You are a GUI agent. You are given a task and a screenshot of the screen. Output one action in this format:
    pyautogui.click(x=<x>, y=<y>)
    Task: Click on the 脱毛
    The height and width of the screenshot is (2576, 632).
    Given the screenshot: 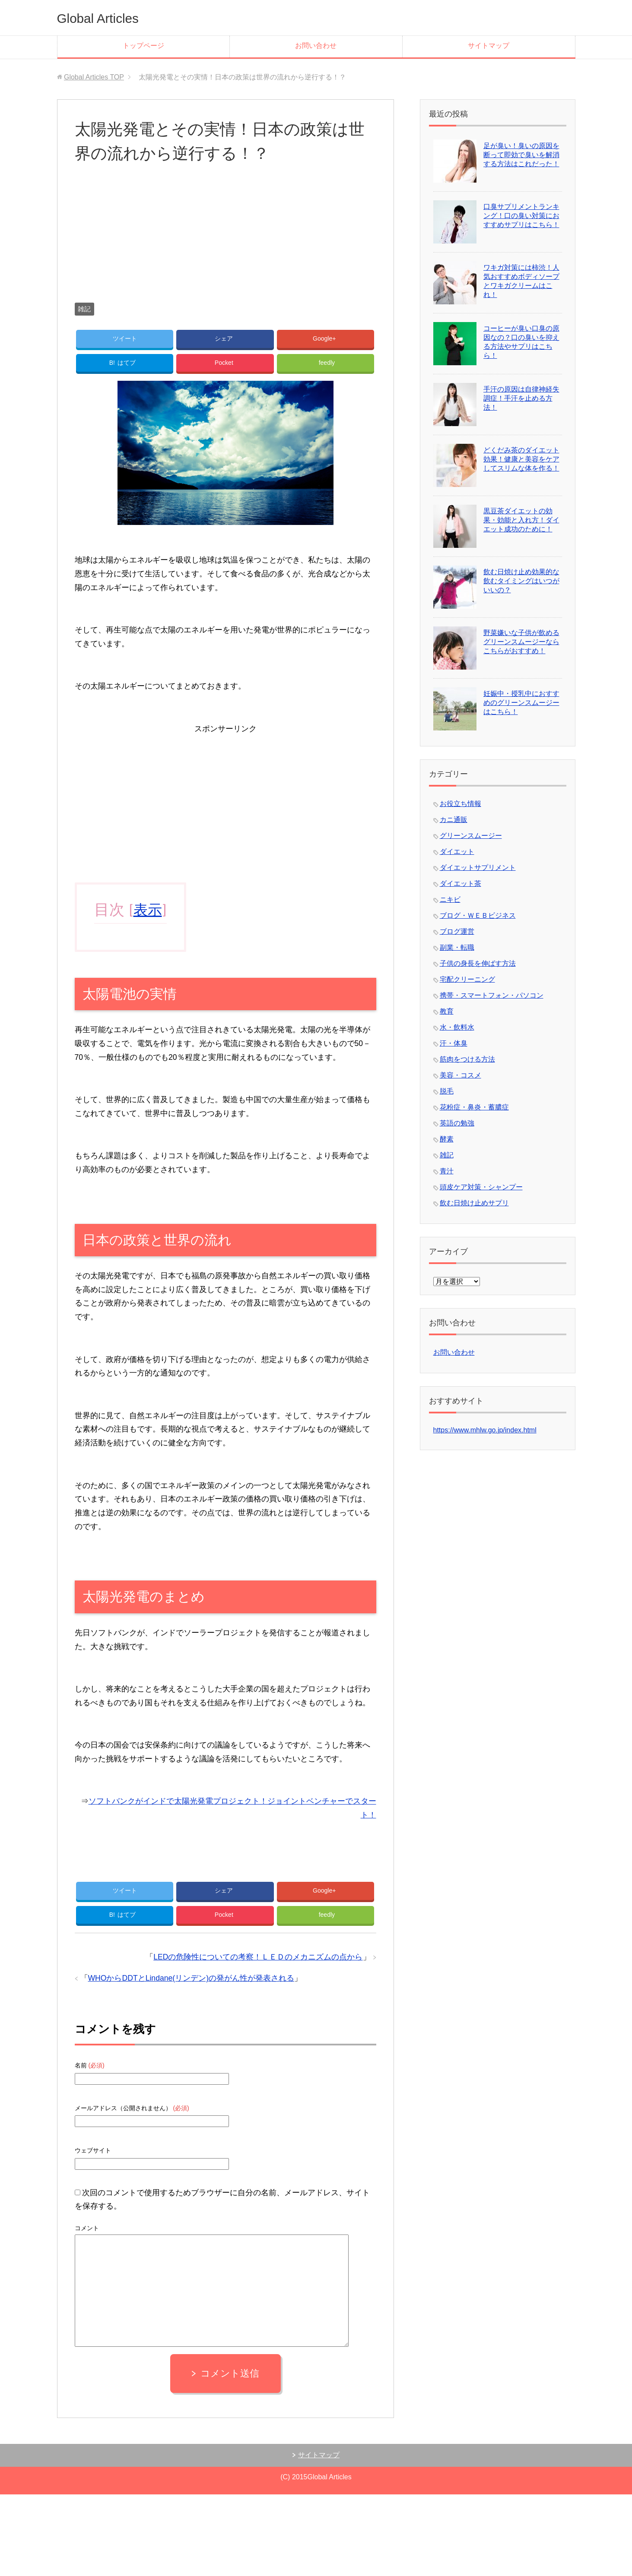 What is the action you would take?
    pyautogui.click(x=447, y=1091)
    